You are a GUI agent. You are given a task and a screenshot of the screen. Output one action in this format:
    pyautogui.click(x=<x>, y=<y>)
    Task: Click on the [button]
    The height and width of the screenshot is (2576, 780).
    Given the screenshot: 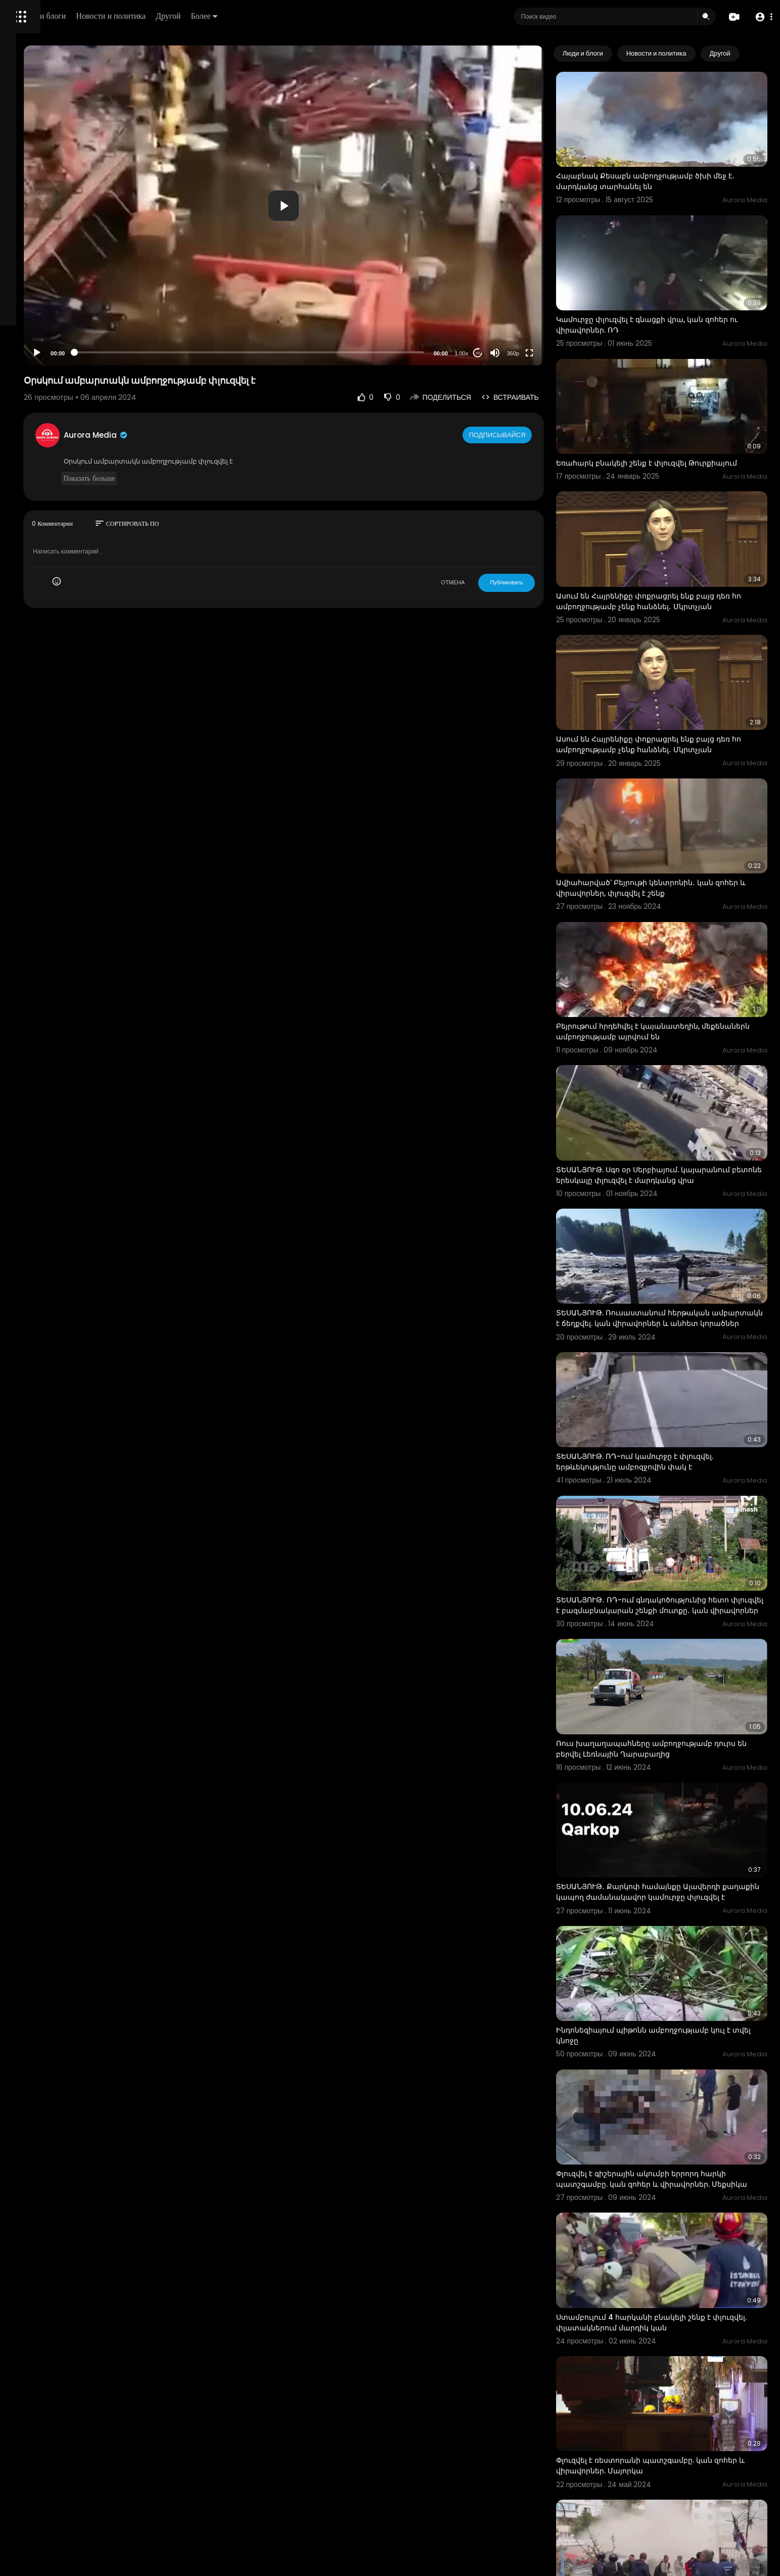 What is the action you would take?
    pyautogui.click(x=761, y=17)
    